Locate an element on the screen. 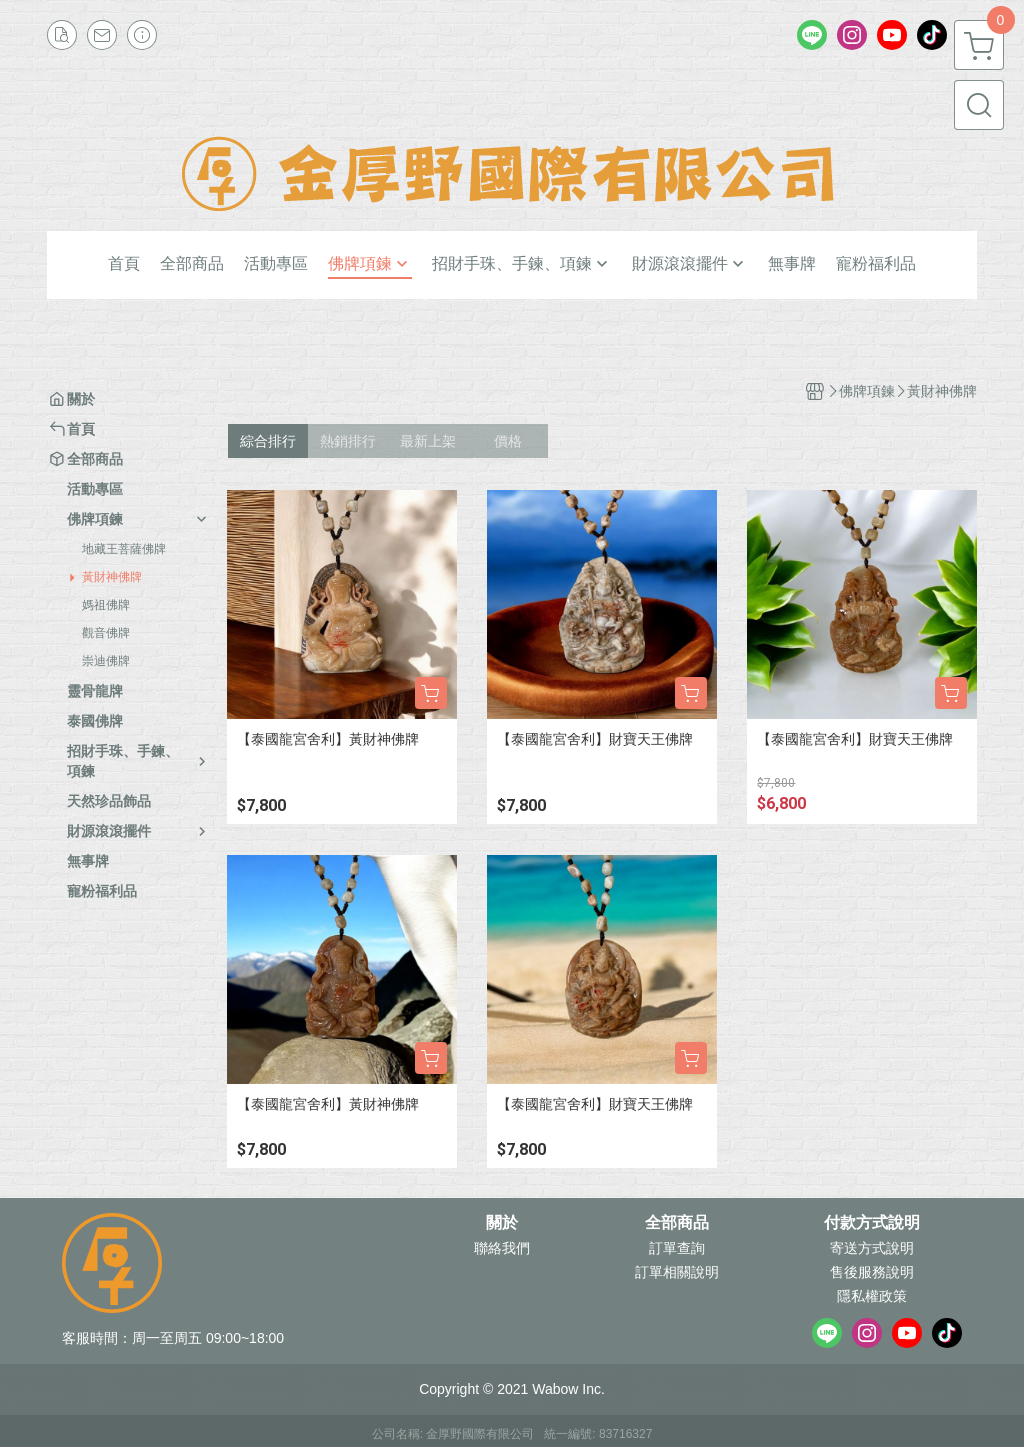 This screenshot has height=1447, width=1024. 地藏王菩薩佛牌 is located at coordinates (124, 549).